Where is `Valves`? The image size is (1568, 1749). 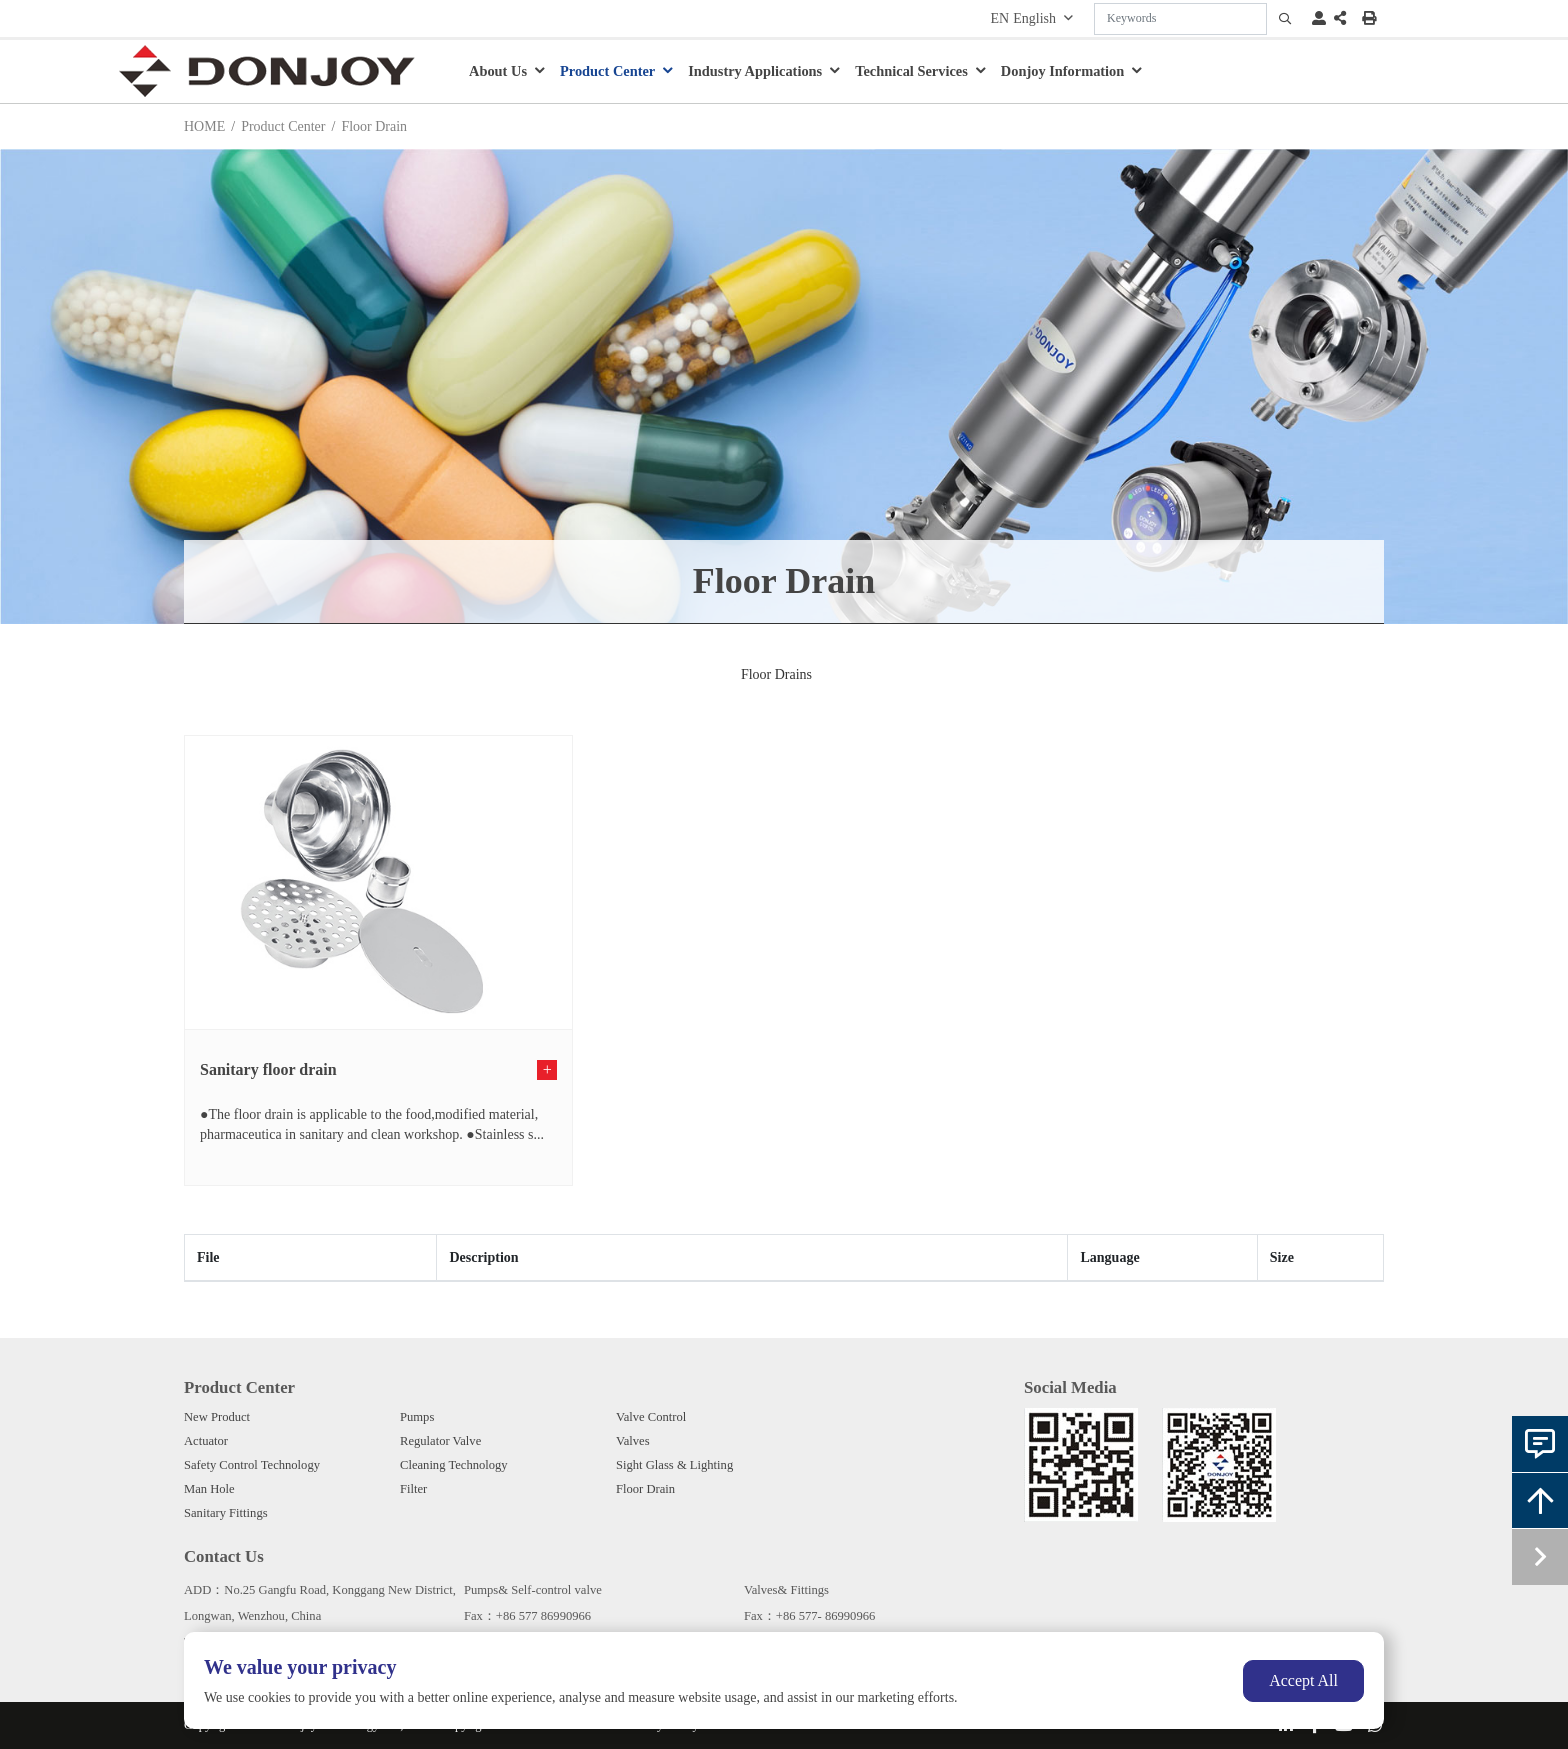
Valves is located at coordinates (633, 1441).